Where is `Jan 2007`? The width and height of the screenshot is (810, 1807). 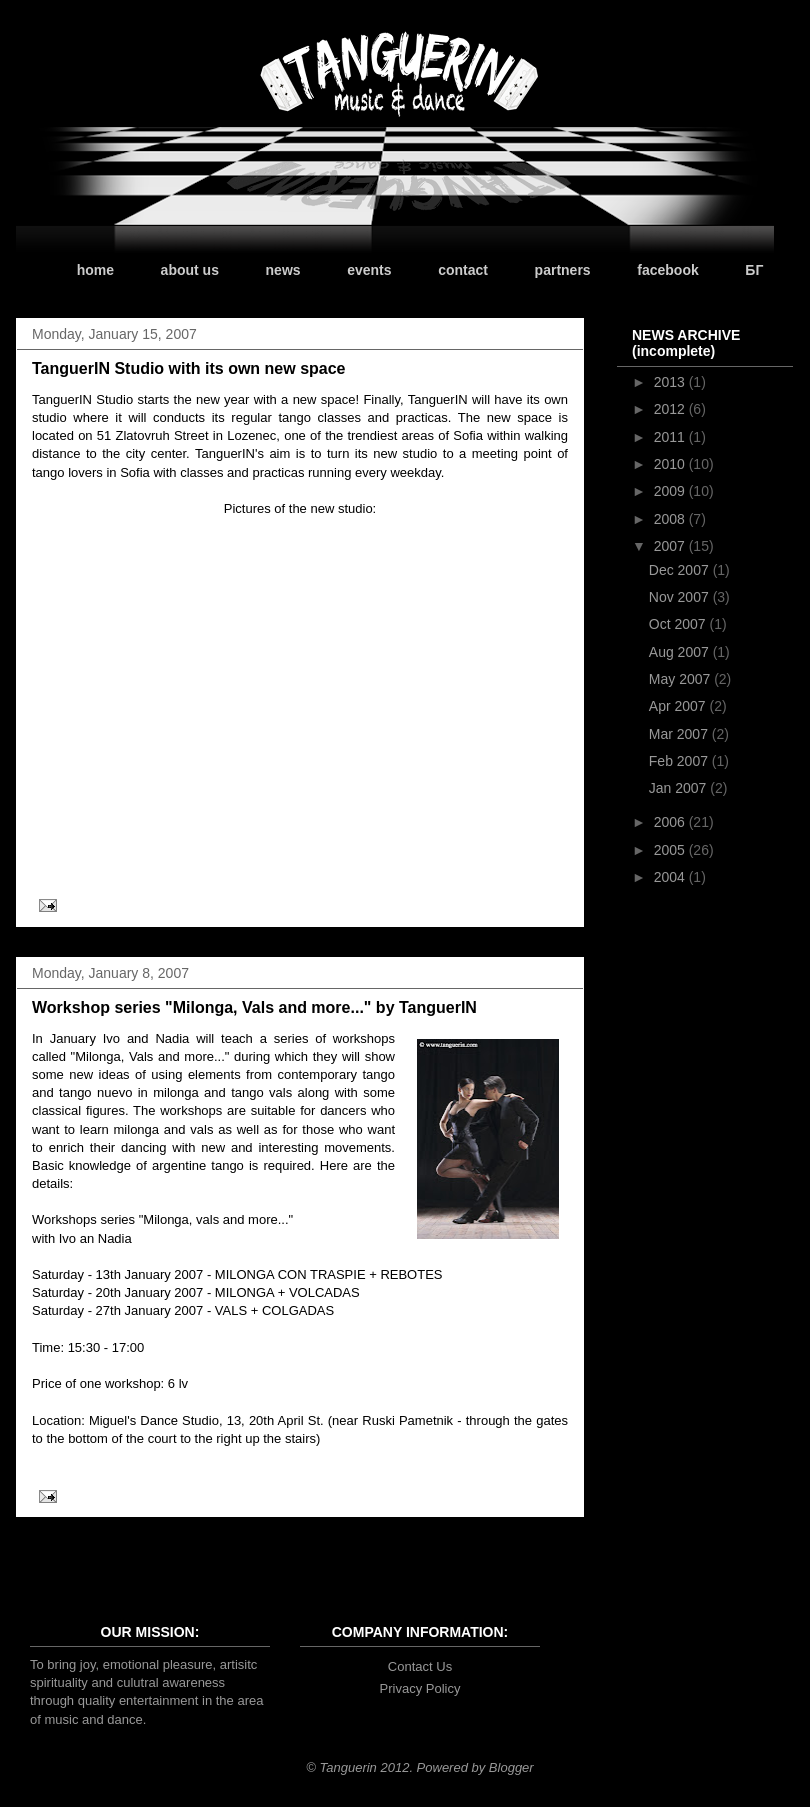
Jan 2007 is located at coordinates (680, 788).